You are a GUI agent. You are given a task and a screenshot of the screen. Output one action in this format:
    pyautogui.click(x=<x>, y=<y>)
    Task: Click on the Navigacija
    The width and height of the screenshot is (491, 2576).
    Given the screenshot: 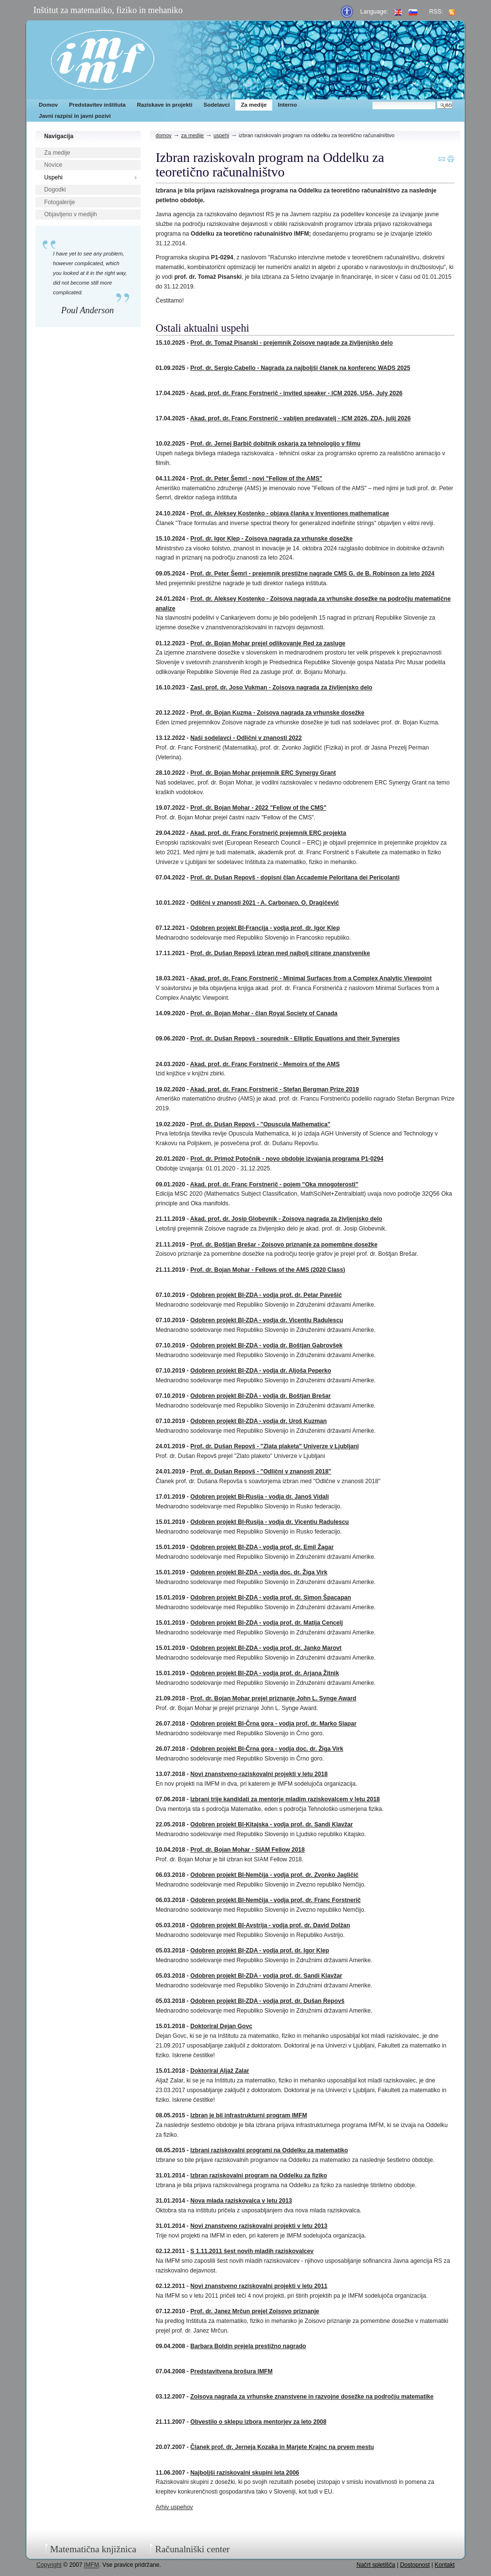 What is the action you would take?
    pyautogui.click(x=58, y=136)
    